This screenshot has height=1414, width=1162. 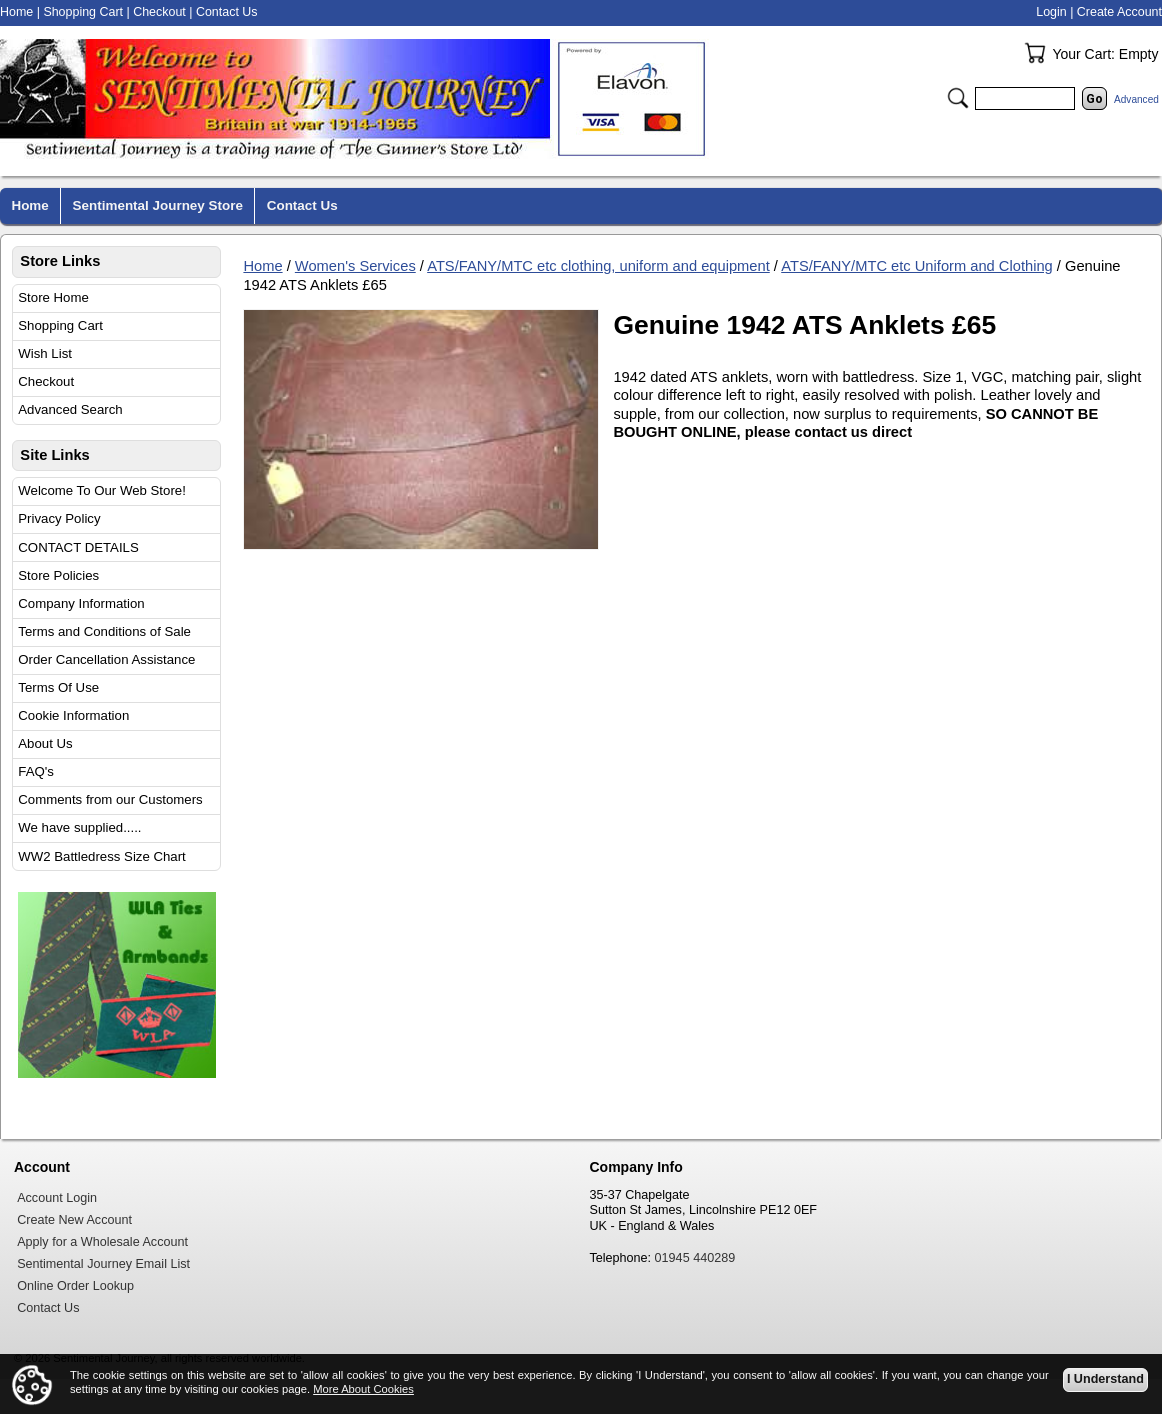 What do you see at coordinates (73, 715) in the screenshot?
I see `Cookie Information` at bounding box center [73, 715].